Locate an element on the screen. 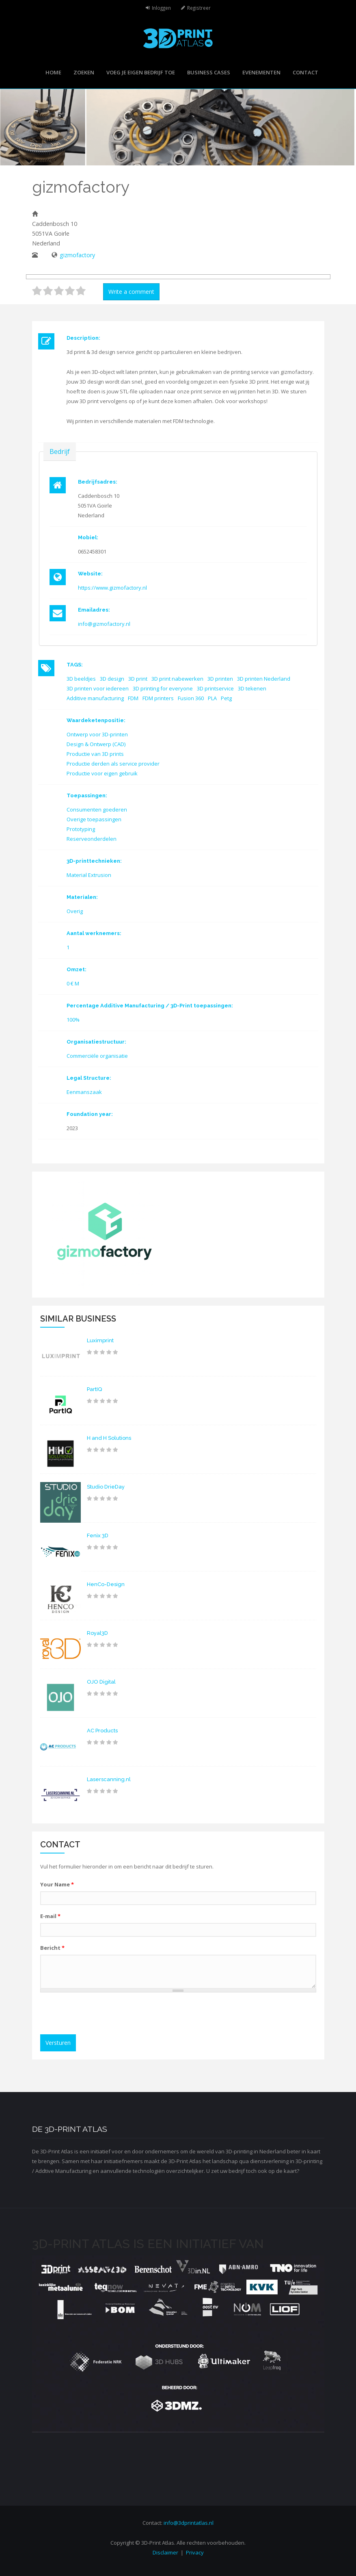 Image resolution: width=356 pixels, height=2576 pixels. 3D printing for everyone is located at coordinates (163, 688).